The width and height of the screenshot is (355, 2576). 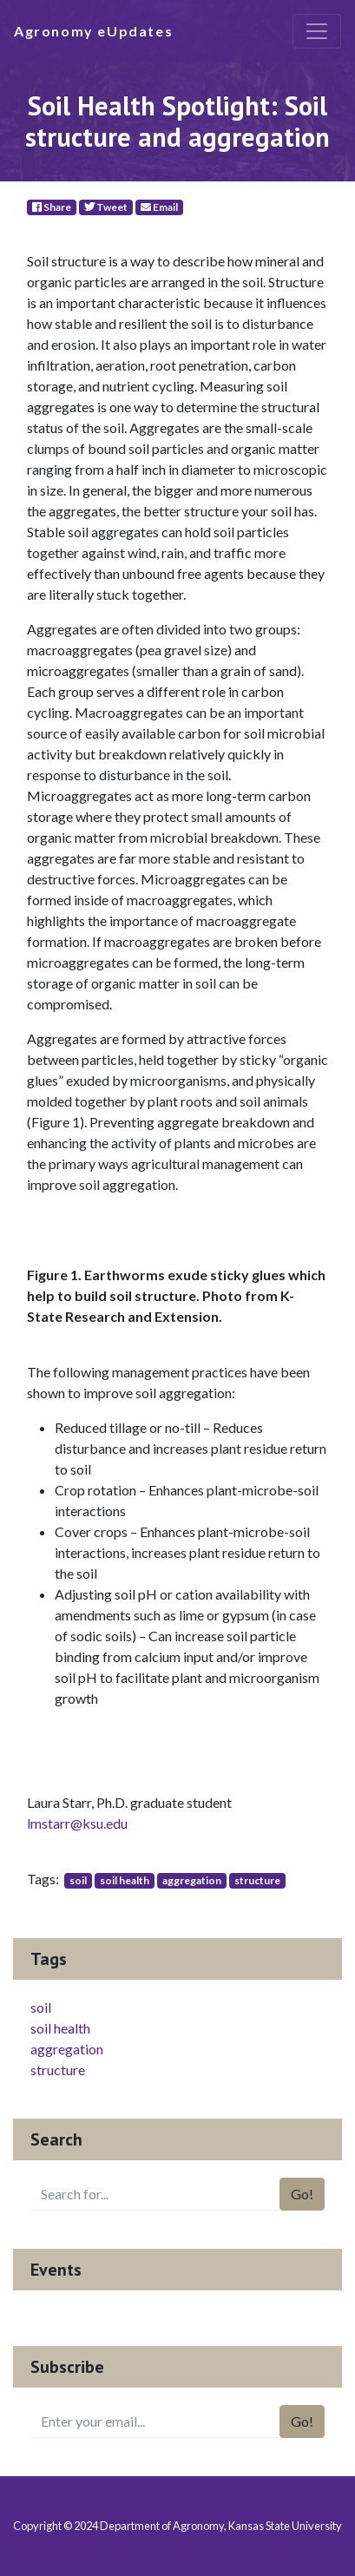 What do you see at coordinates (51, 207) in the screenshot?
I see `Share [Facebook]` at bounding box center [51, 207].